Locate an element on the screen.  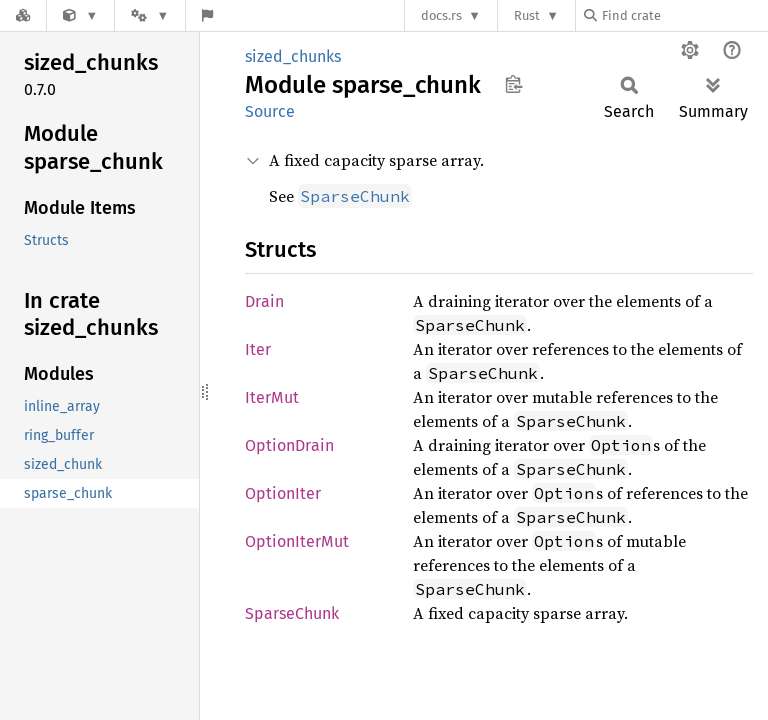
Source is located at coordinates (270, 111).